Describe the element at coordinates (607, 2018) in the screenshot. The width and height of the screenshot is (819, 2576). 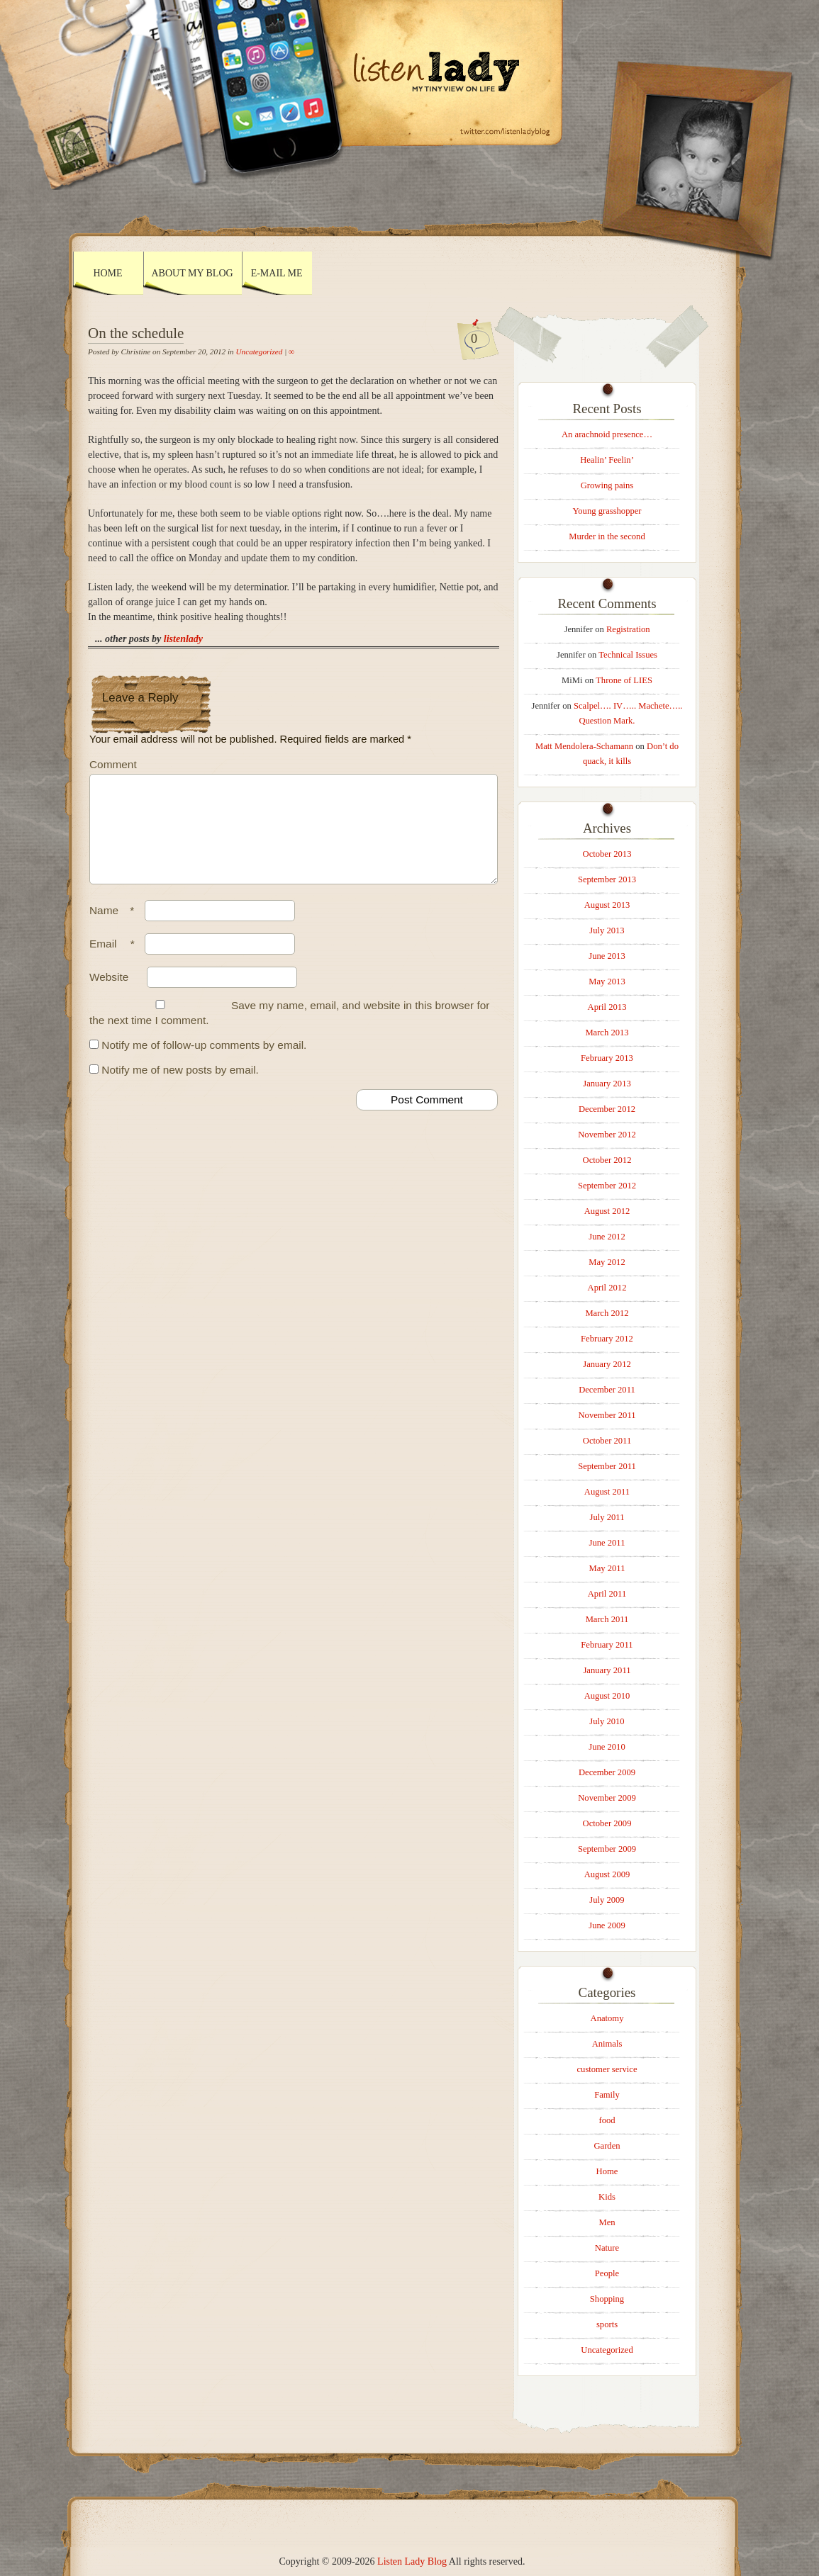
I see `Anatomy` at that location.